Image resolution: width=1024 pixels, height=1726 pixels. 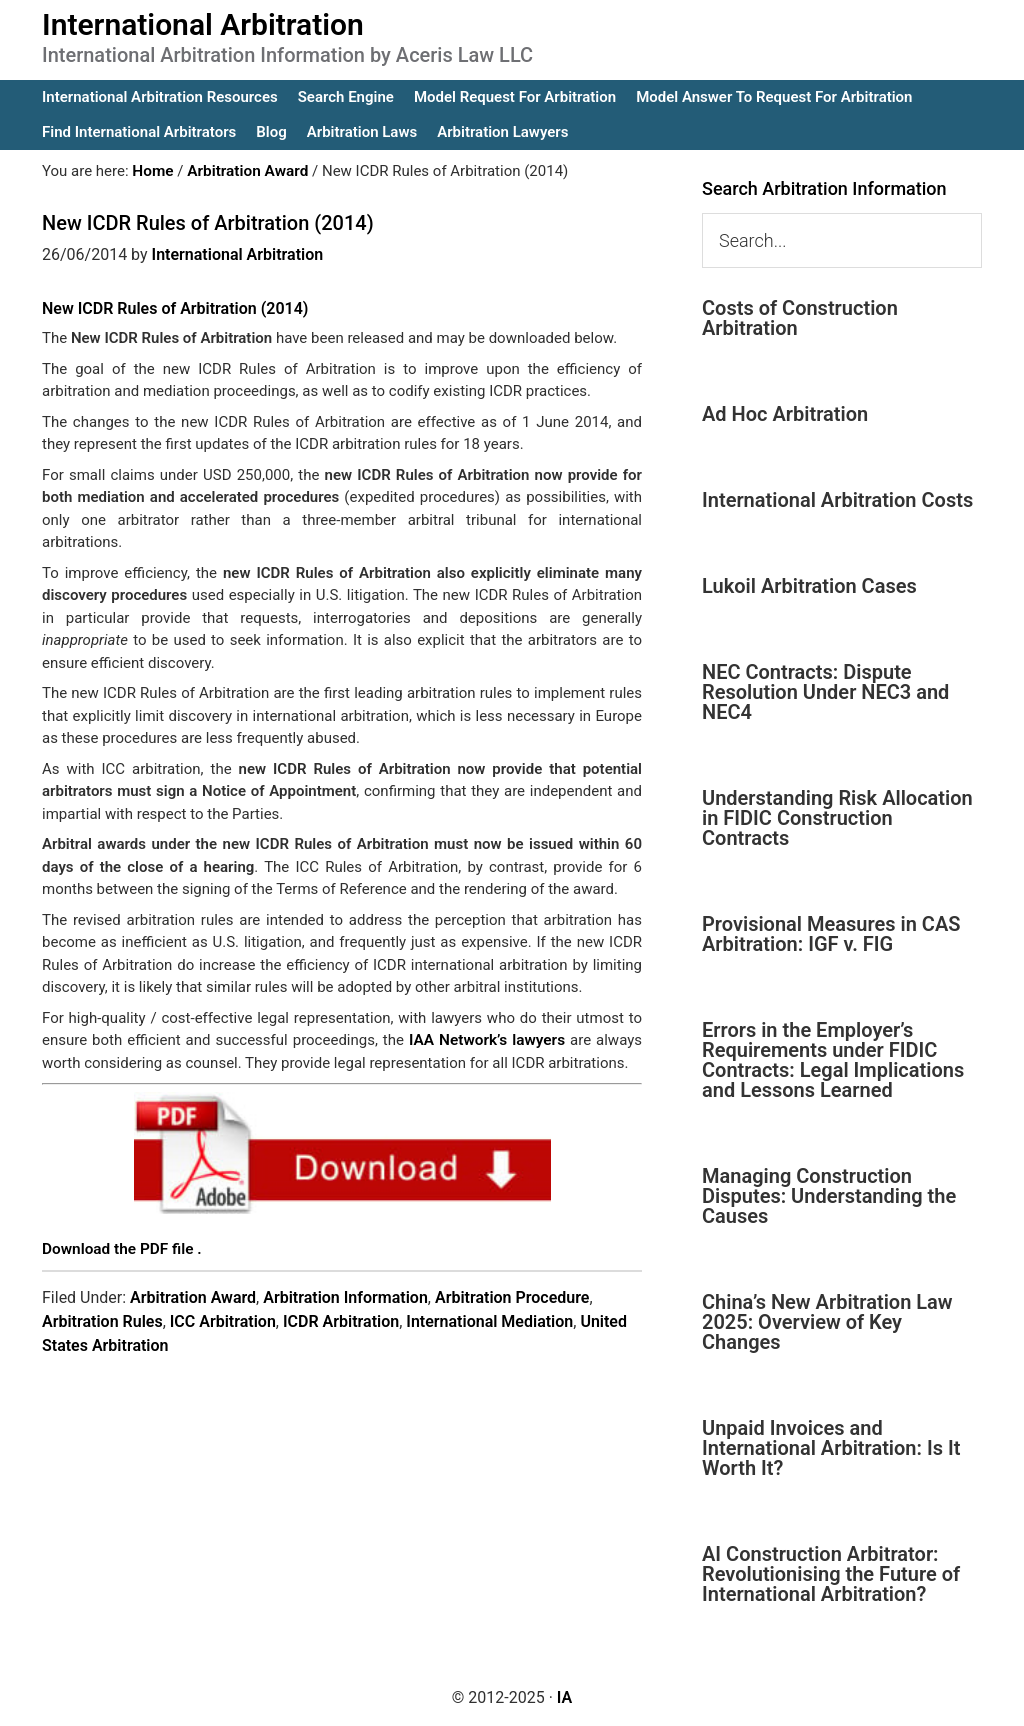 I want to click on Lukoil Arbitration Cases, so click(x=809, y=586).